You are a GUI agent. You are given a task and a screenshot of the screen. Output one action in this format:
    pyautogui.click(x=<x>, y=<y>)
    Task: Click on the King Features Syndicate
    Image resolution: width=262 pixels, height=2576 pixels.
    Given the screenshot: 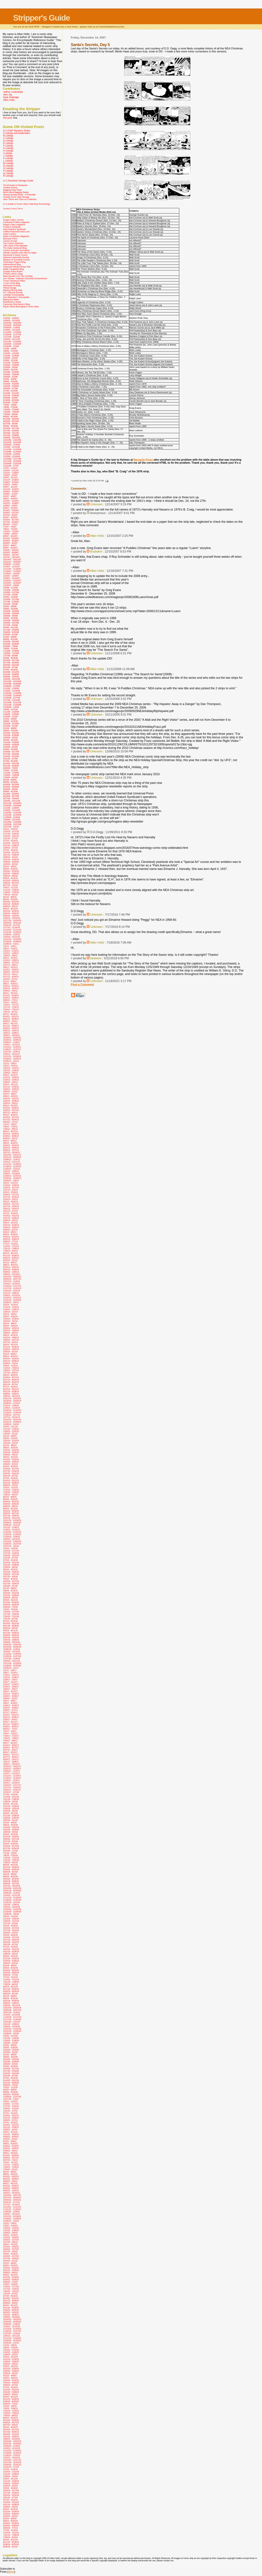 What is the action you would take?
    pyautogui.click(x=14, y=229)
    